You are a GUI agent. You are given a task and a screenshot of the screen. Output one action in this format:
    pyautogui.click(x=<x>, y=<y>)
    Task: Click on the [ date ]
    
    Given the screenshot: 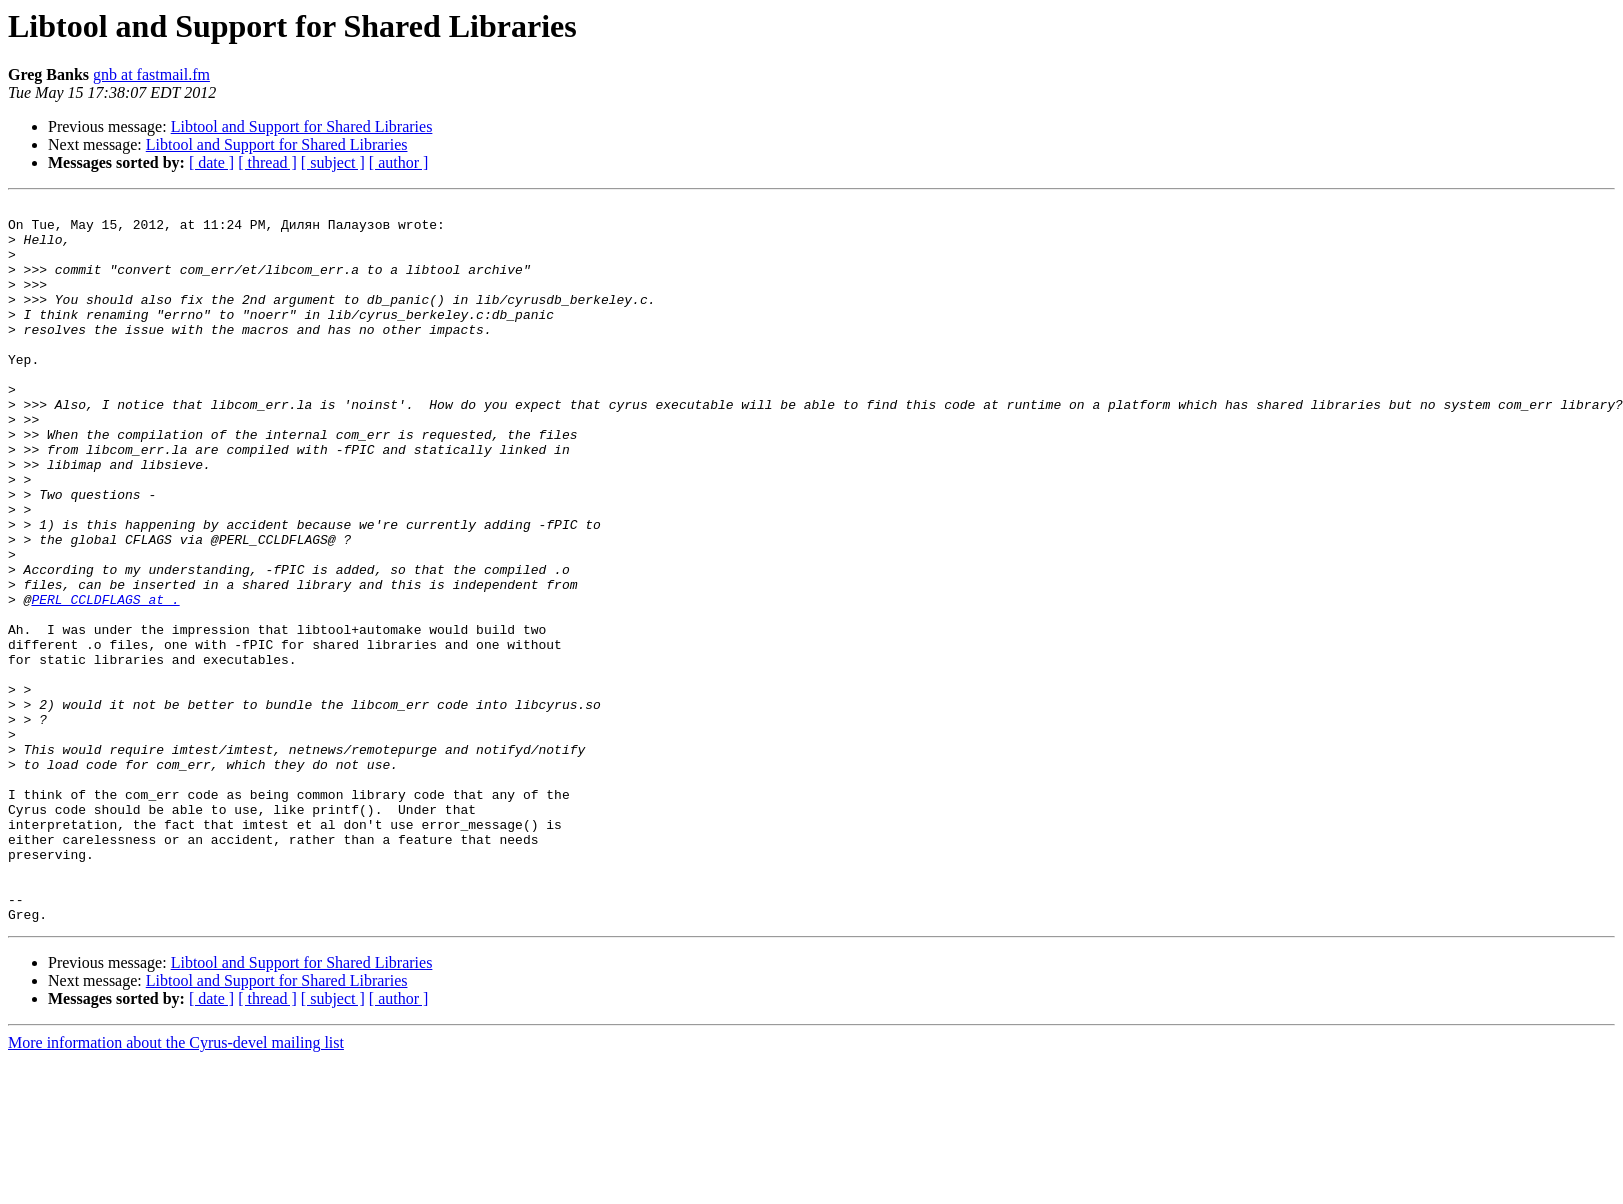 What is the action you would take?
    pyautogui.click(x=211, y=162)
    